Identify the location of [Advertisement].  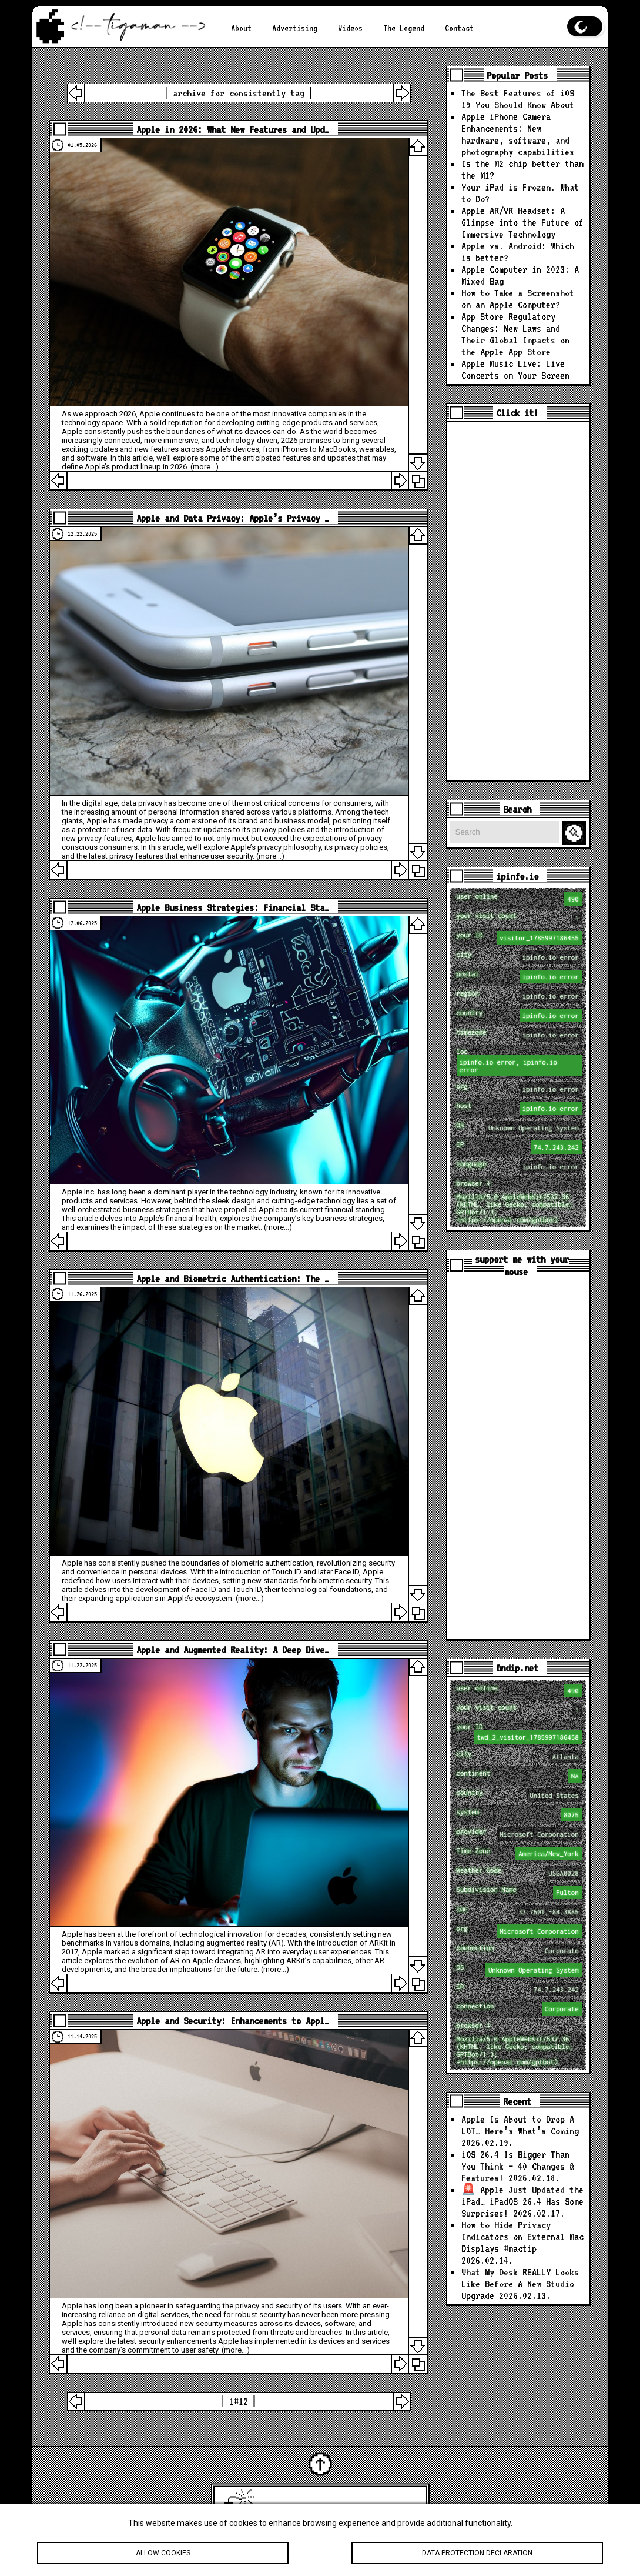
(518, 601).